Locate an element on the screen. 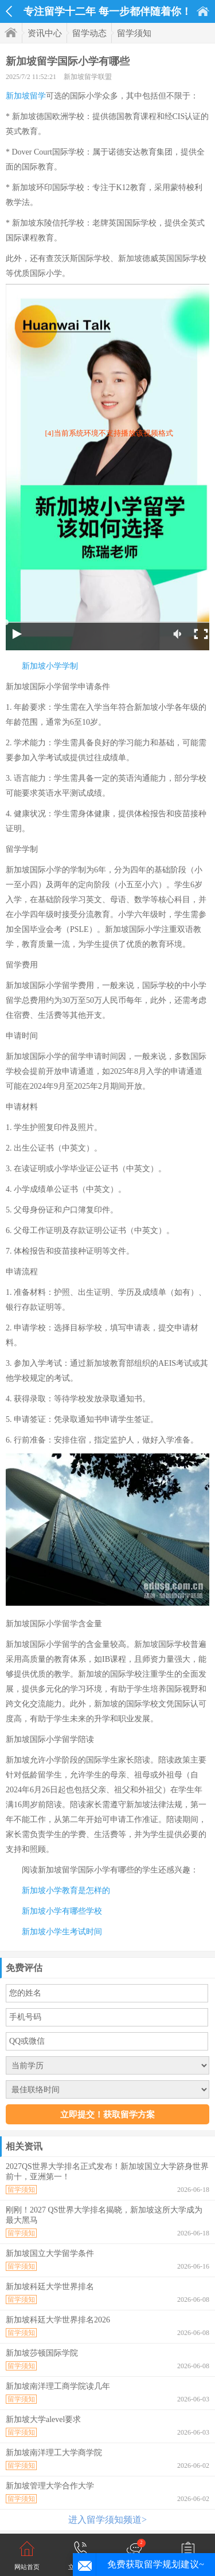 The height and width of the screenshot is (2576, 215). 留学动态 is located at coordinates (89, 33).